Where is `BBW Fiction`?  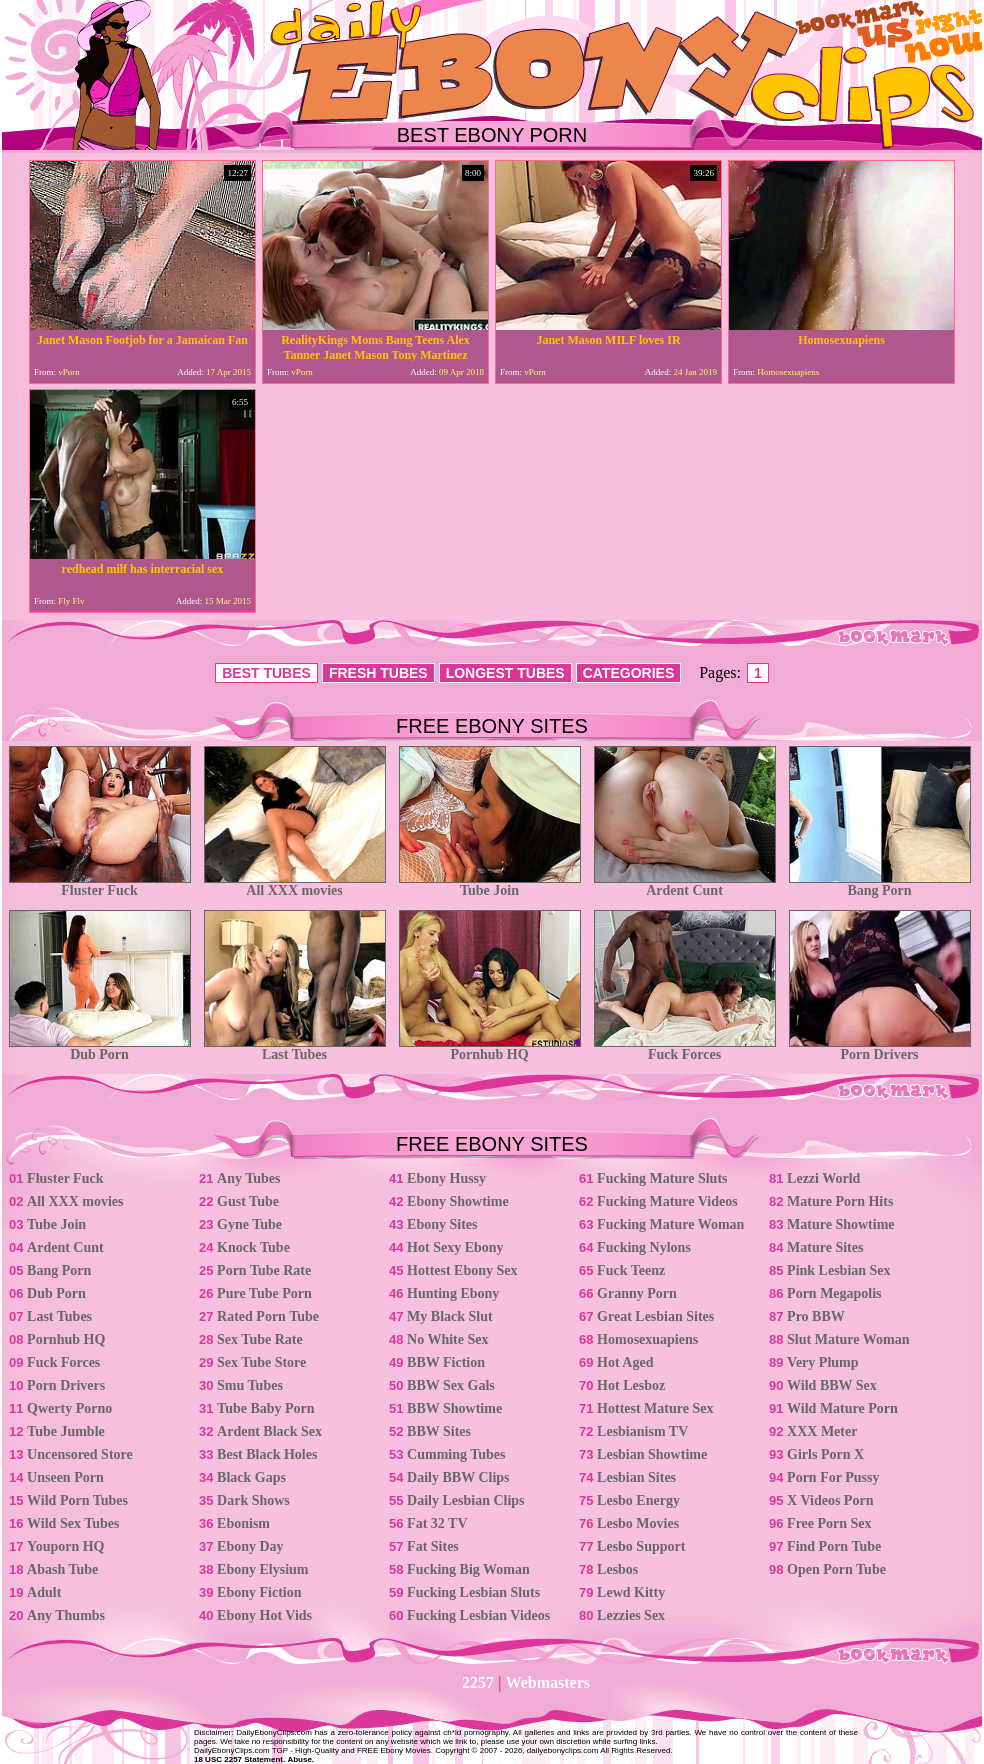 BBW Fiction is located at coordinates (446, 1362).